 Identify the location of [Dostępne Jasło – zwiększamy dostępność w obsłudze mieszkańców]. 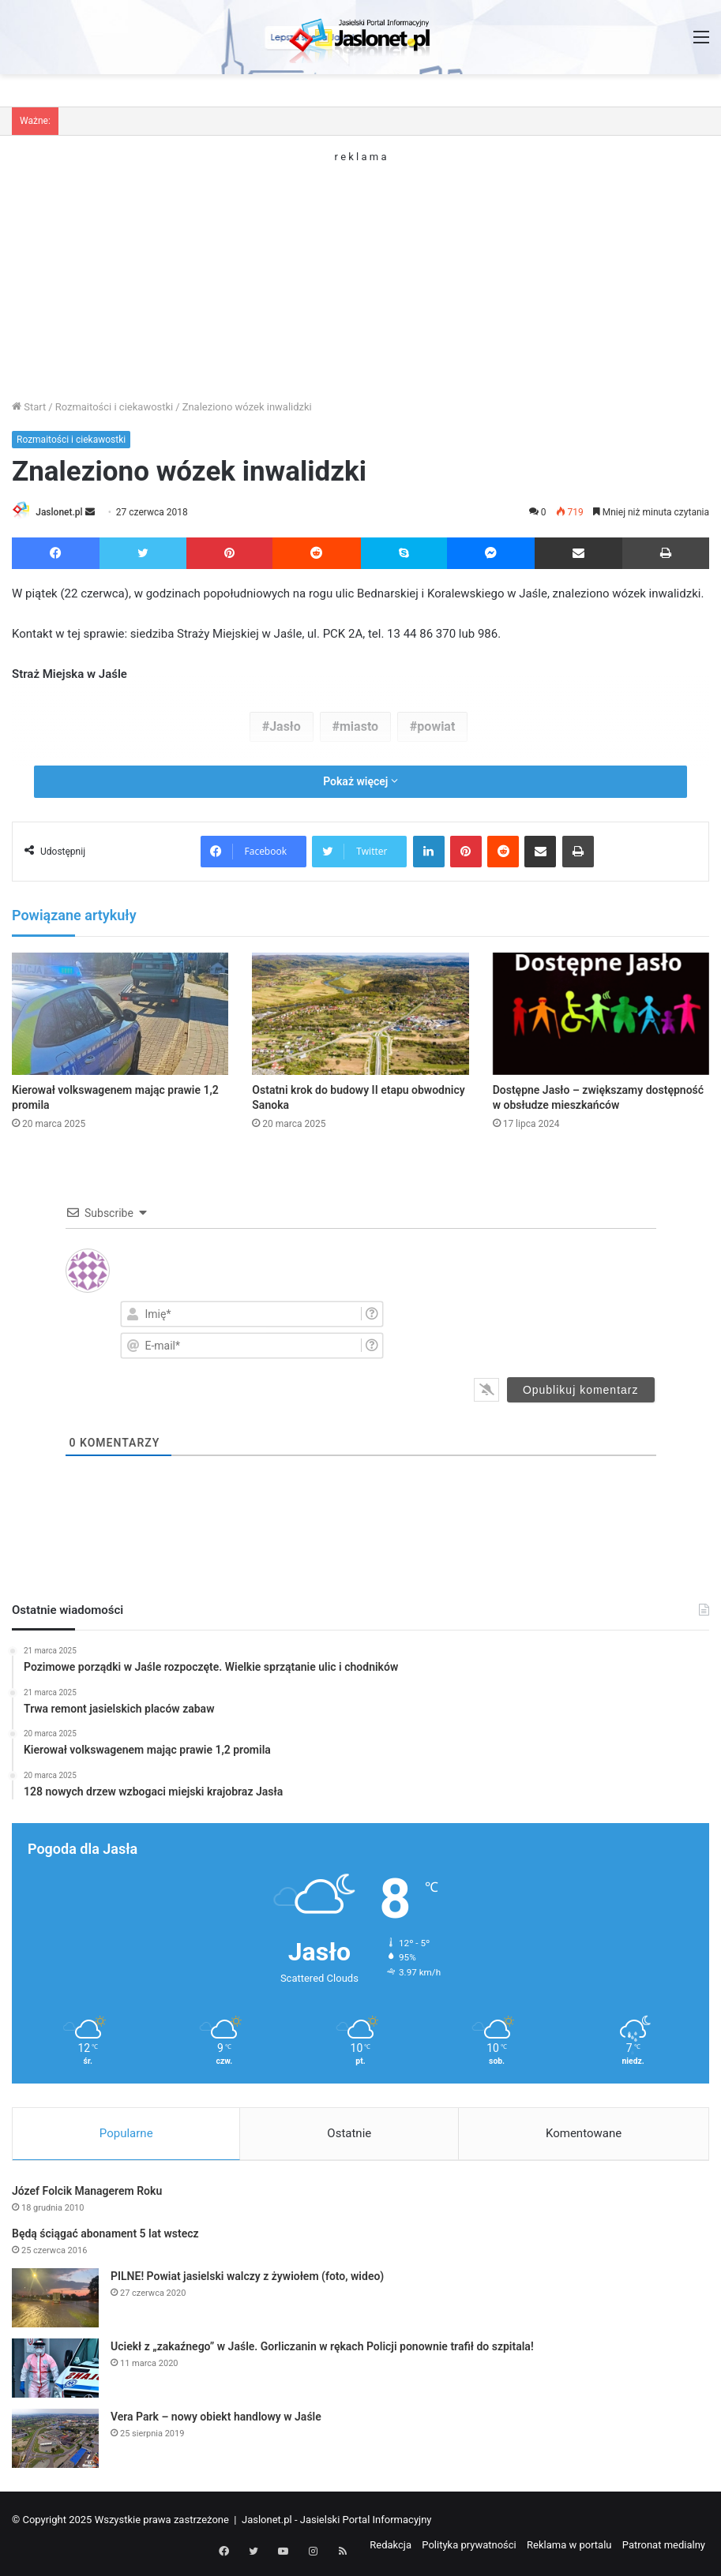
(601, 1015).